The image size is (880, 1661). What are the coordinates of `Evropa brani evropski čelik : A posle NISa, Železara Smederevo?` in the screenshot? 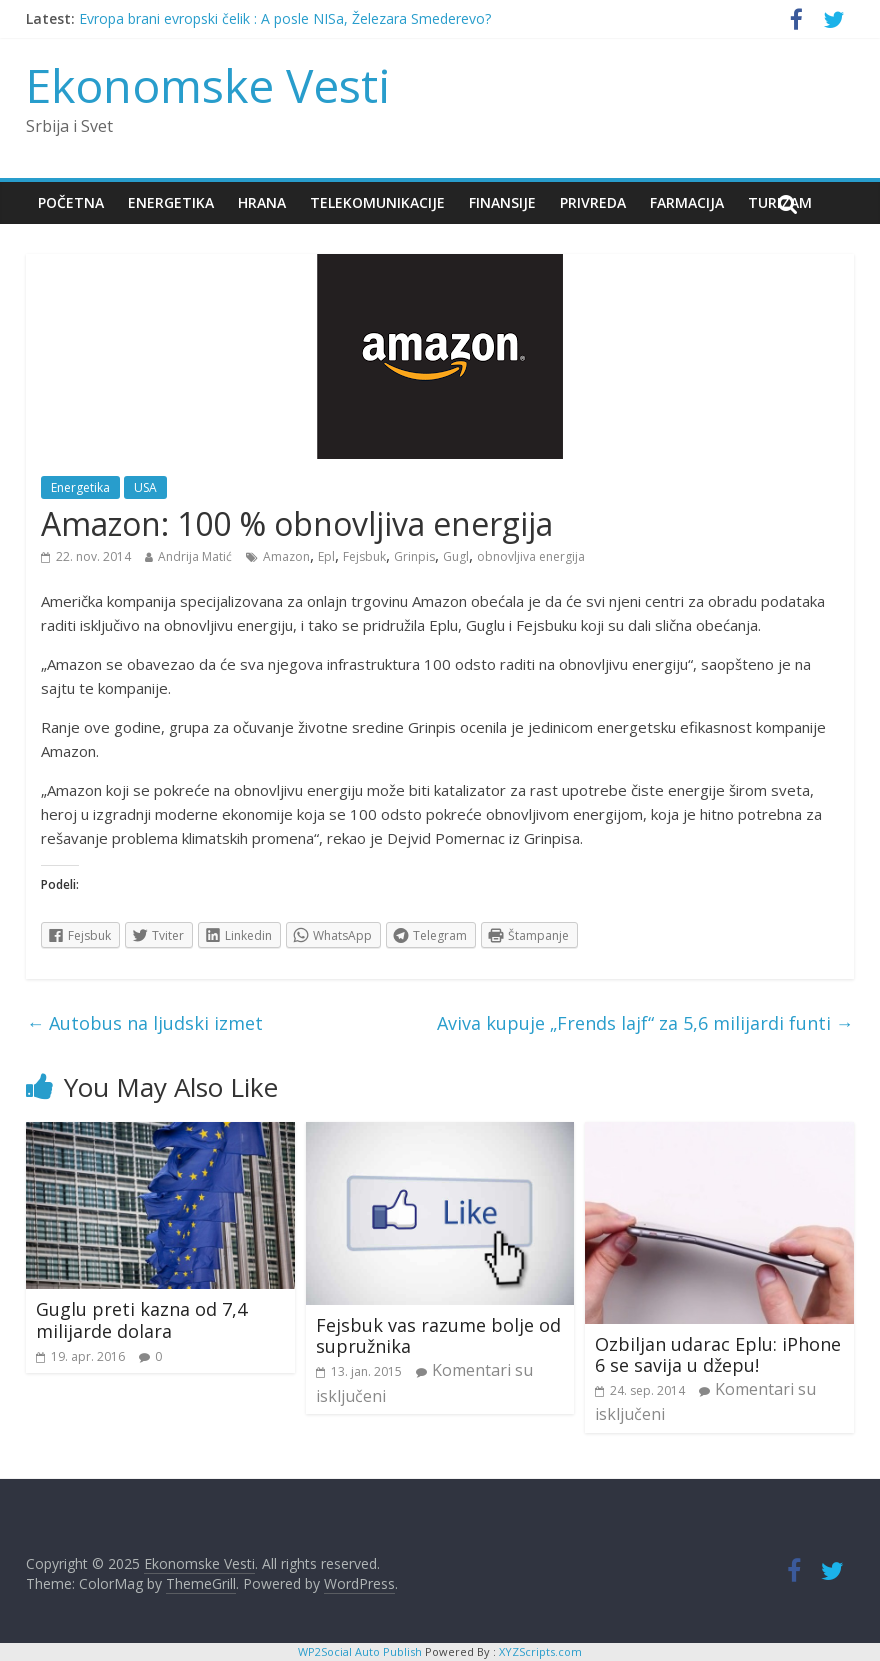 It's located at (285, 18).